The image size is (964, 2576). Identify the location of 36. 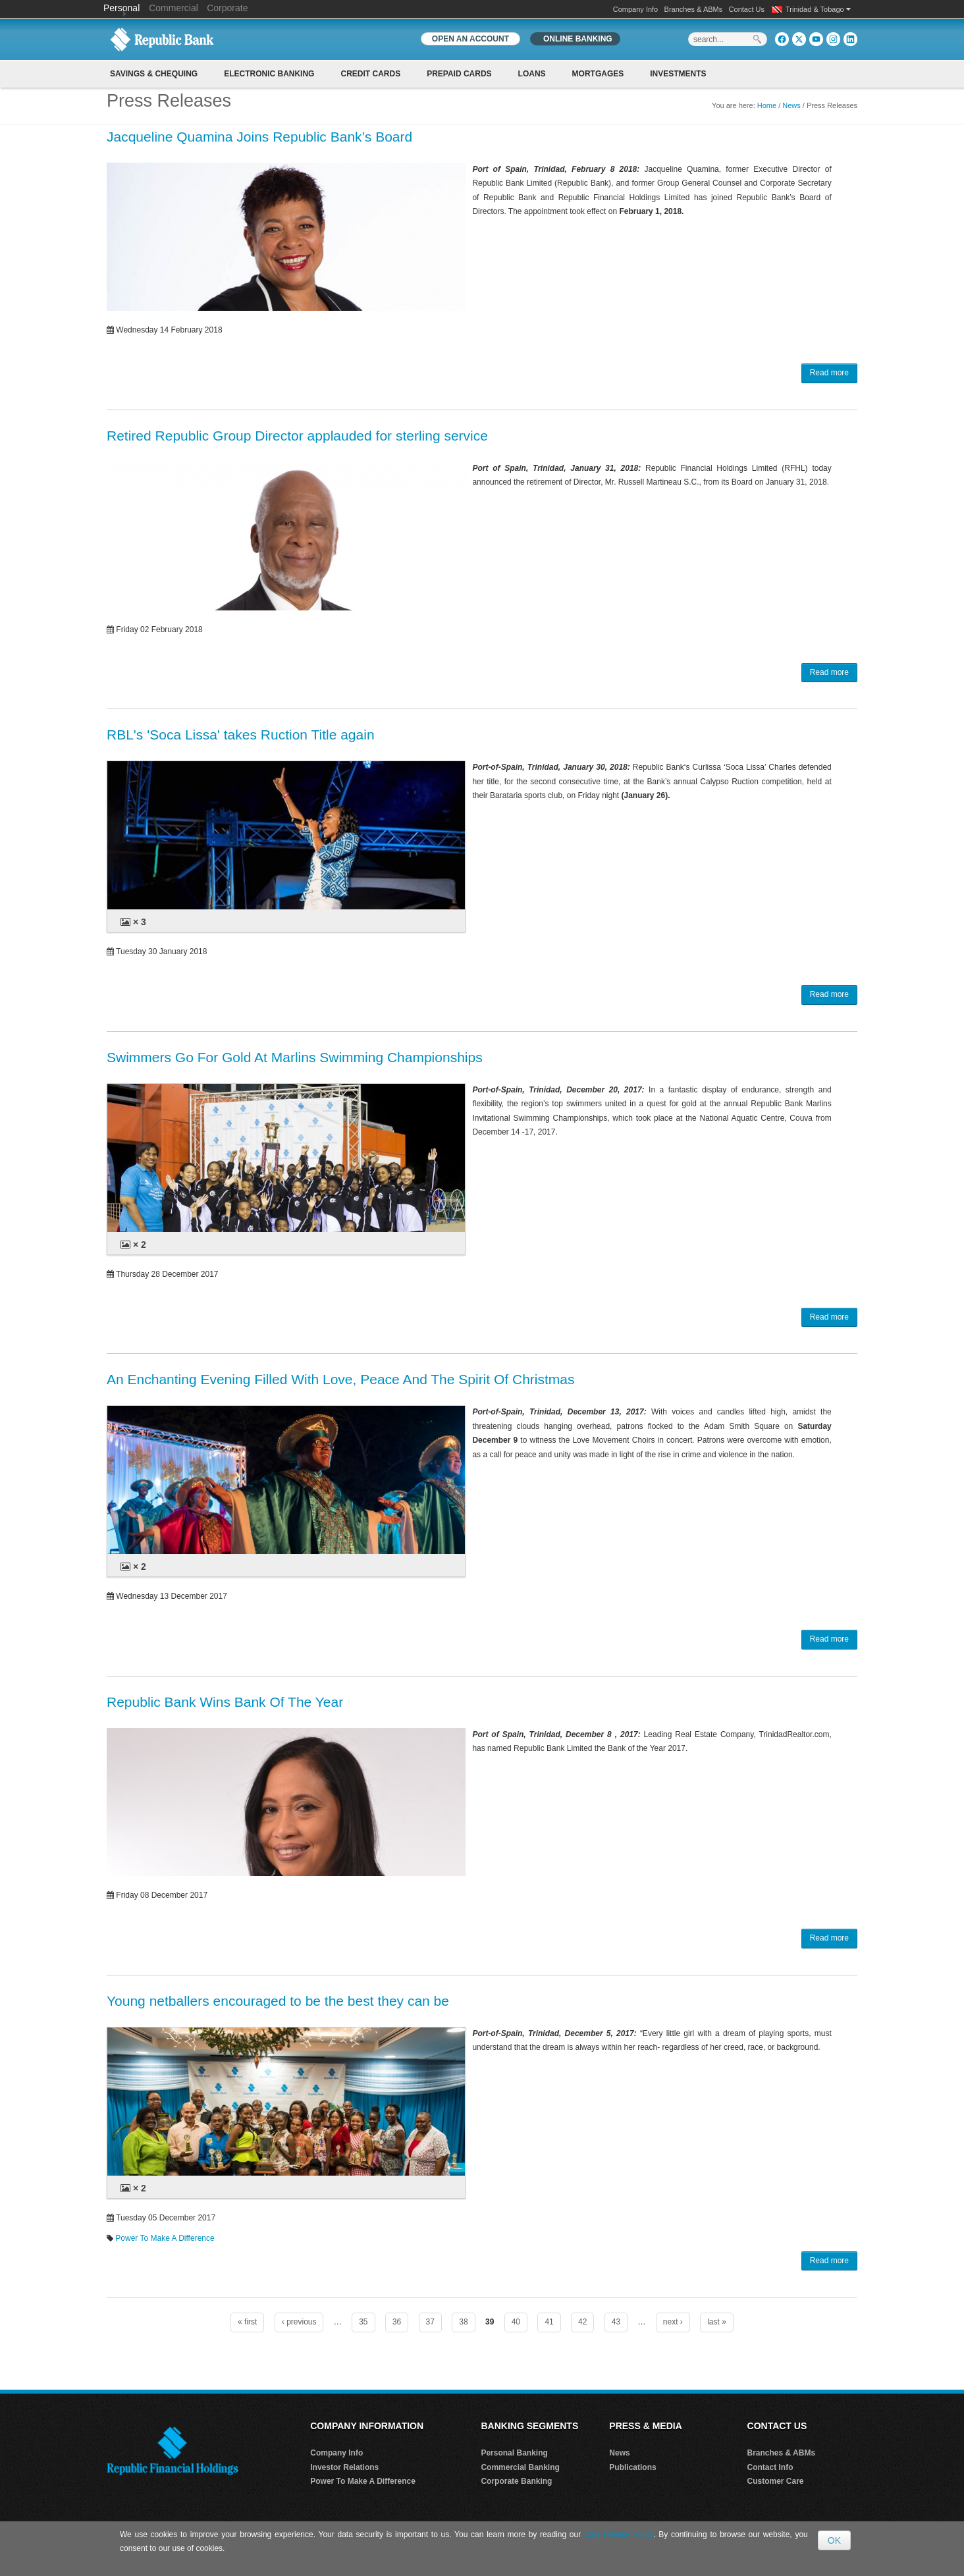
(396, 2321).